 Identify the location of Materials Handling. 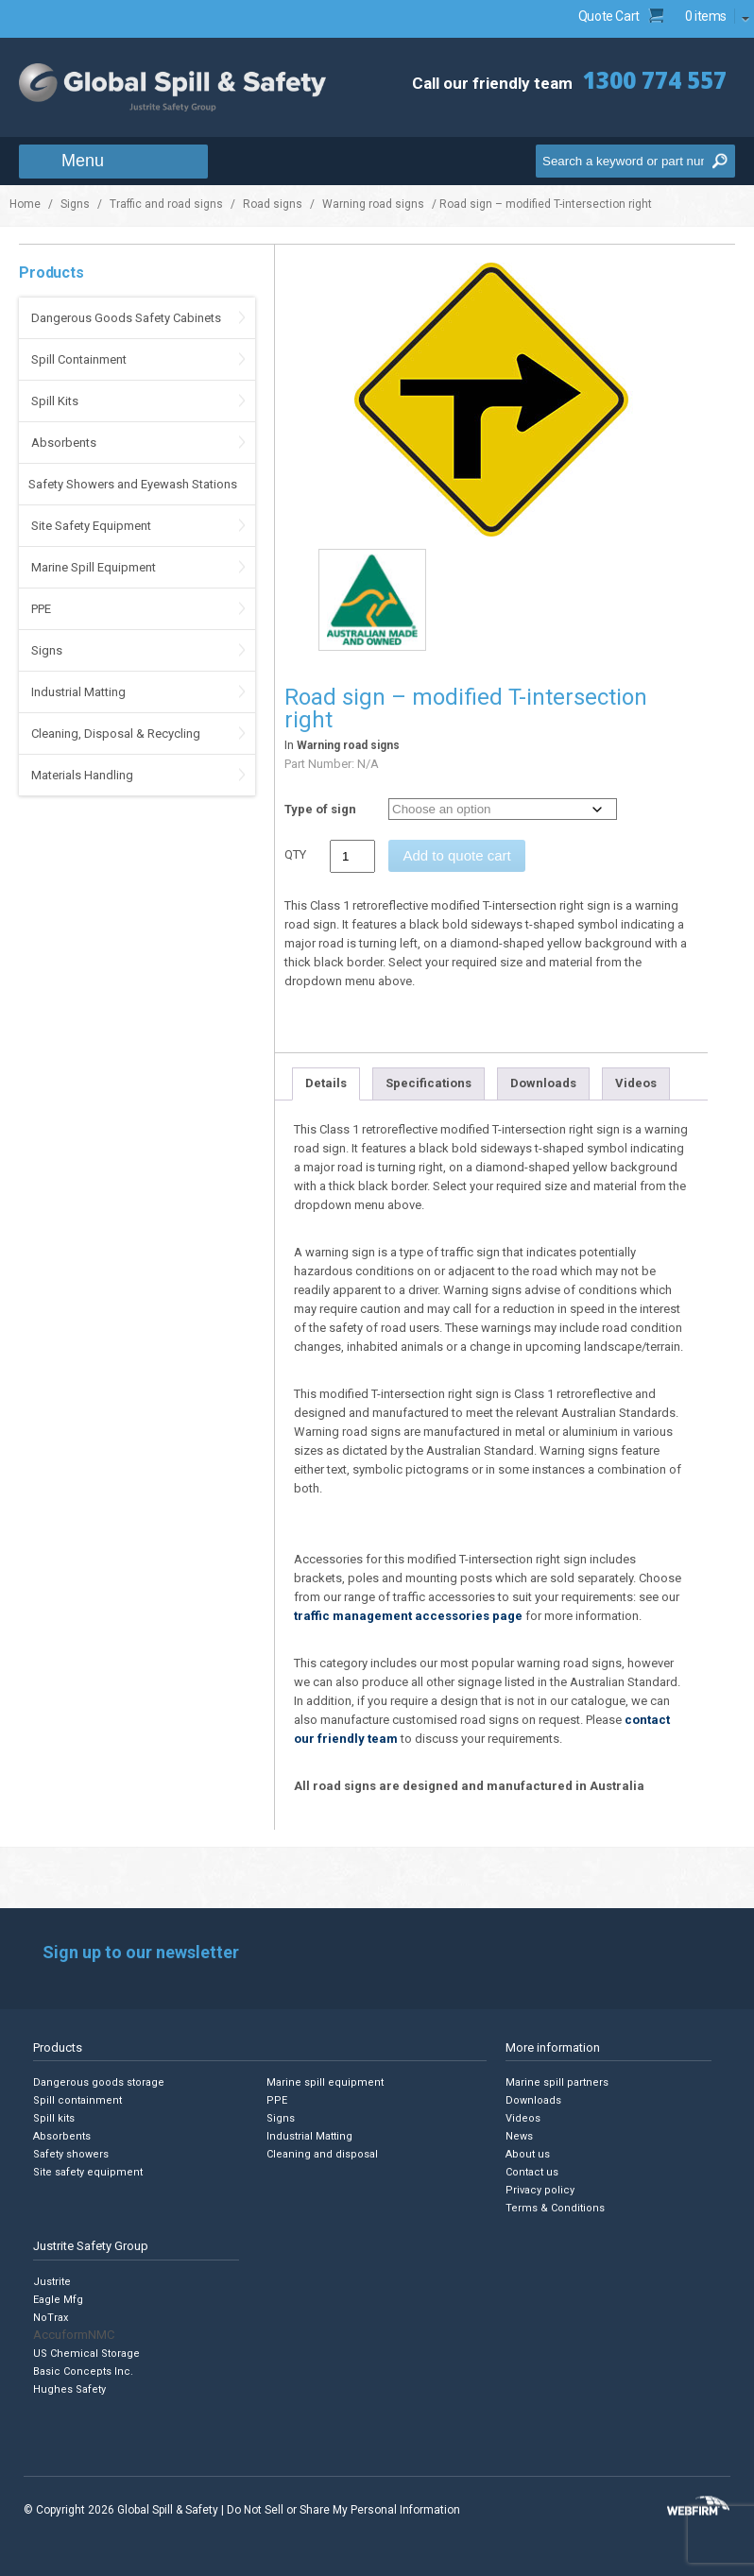
(82, 775).